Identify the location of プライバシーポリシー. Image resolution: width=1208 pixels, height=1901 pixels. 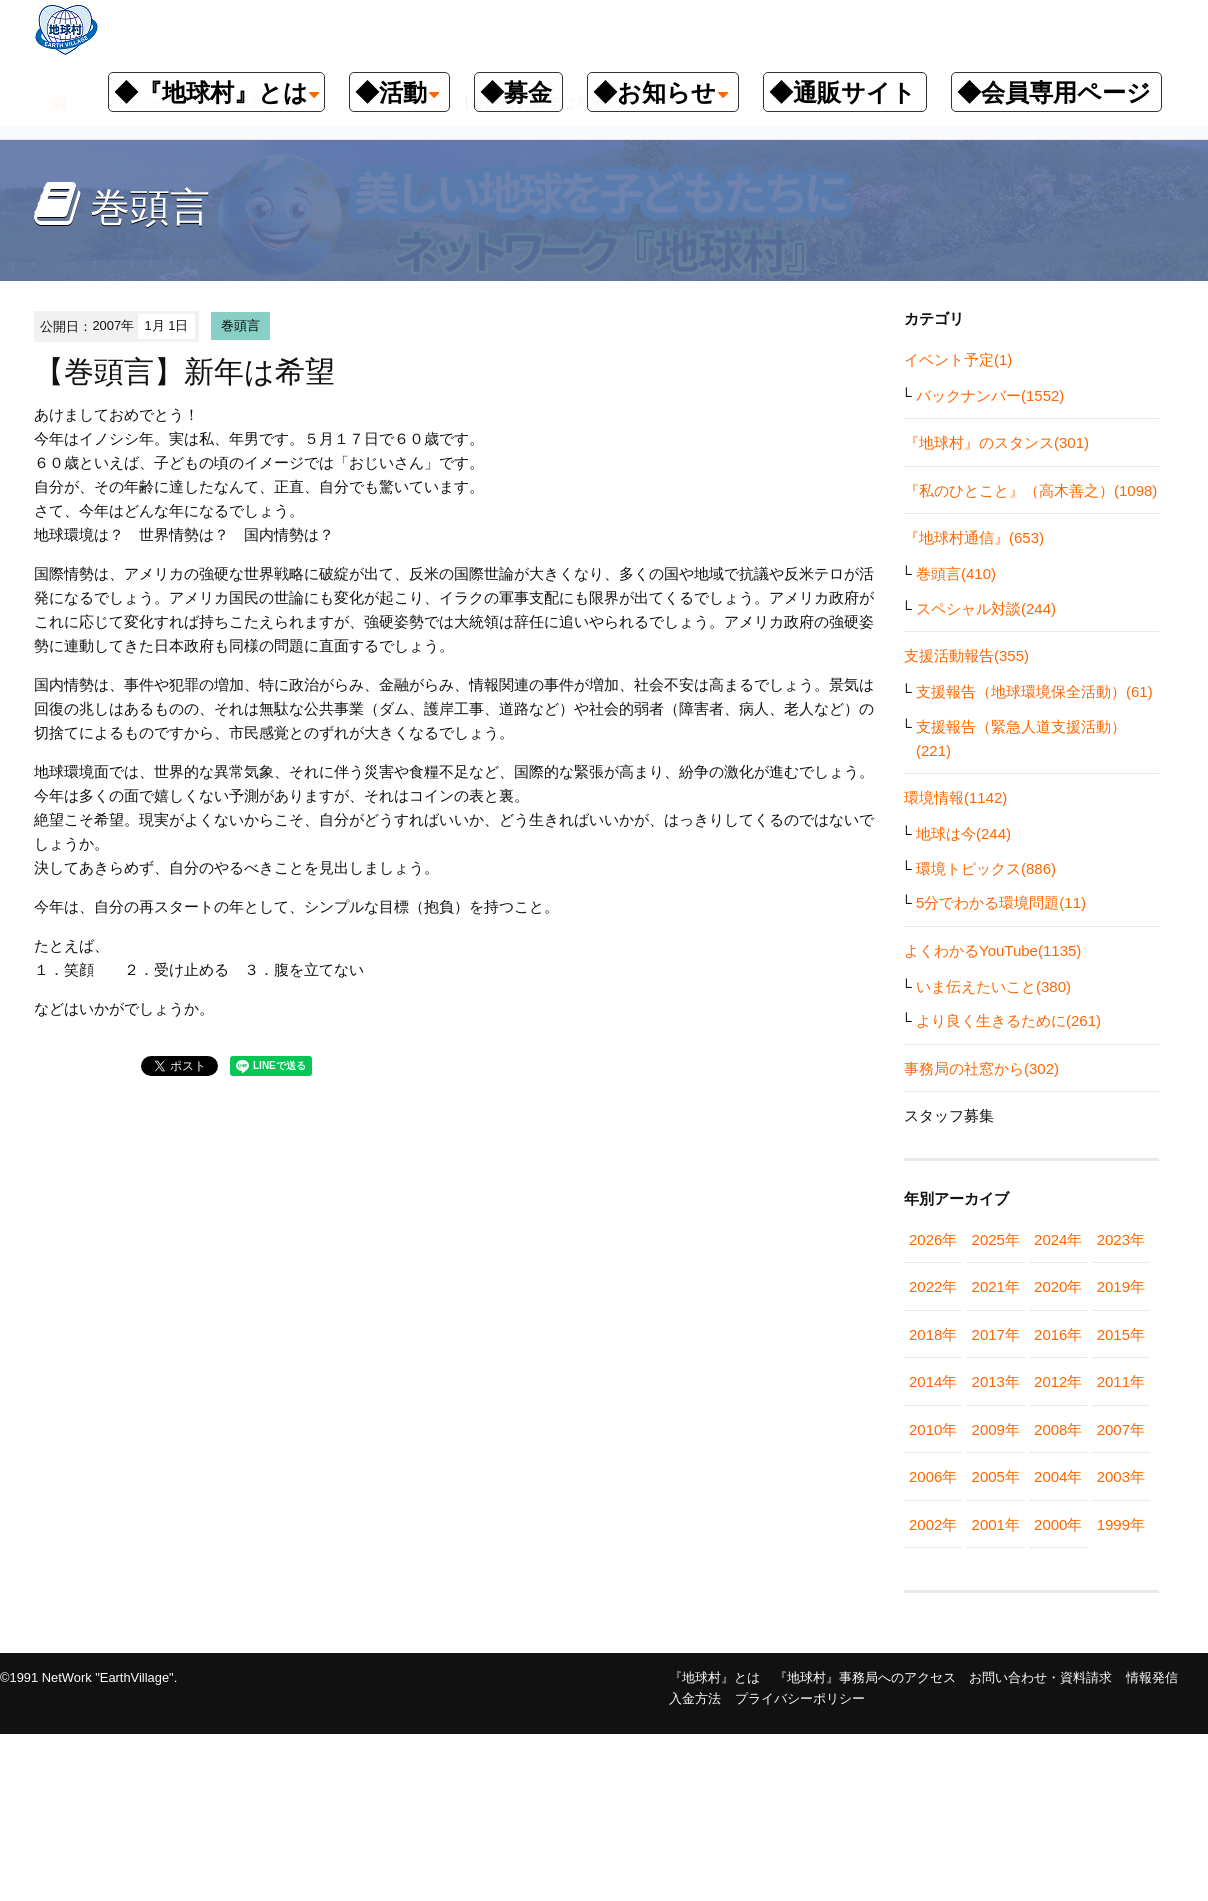
(800, 1698).